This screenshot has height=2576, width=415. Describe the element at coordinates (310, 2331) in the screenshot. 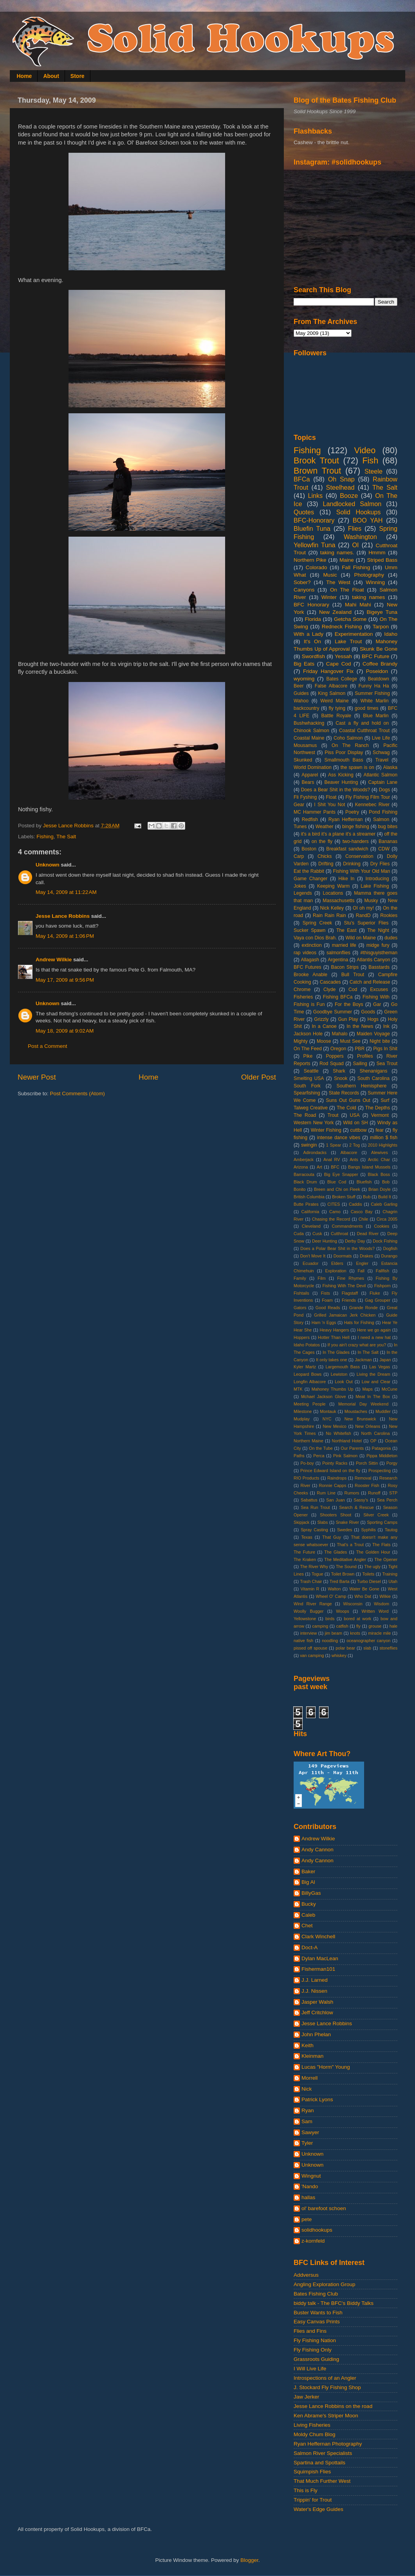

I see `Flies and Fins` at that location.